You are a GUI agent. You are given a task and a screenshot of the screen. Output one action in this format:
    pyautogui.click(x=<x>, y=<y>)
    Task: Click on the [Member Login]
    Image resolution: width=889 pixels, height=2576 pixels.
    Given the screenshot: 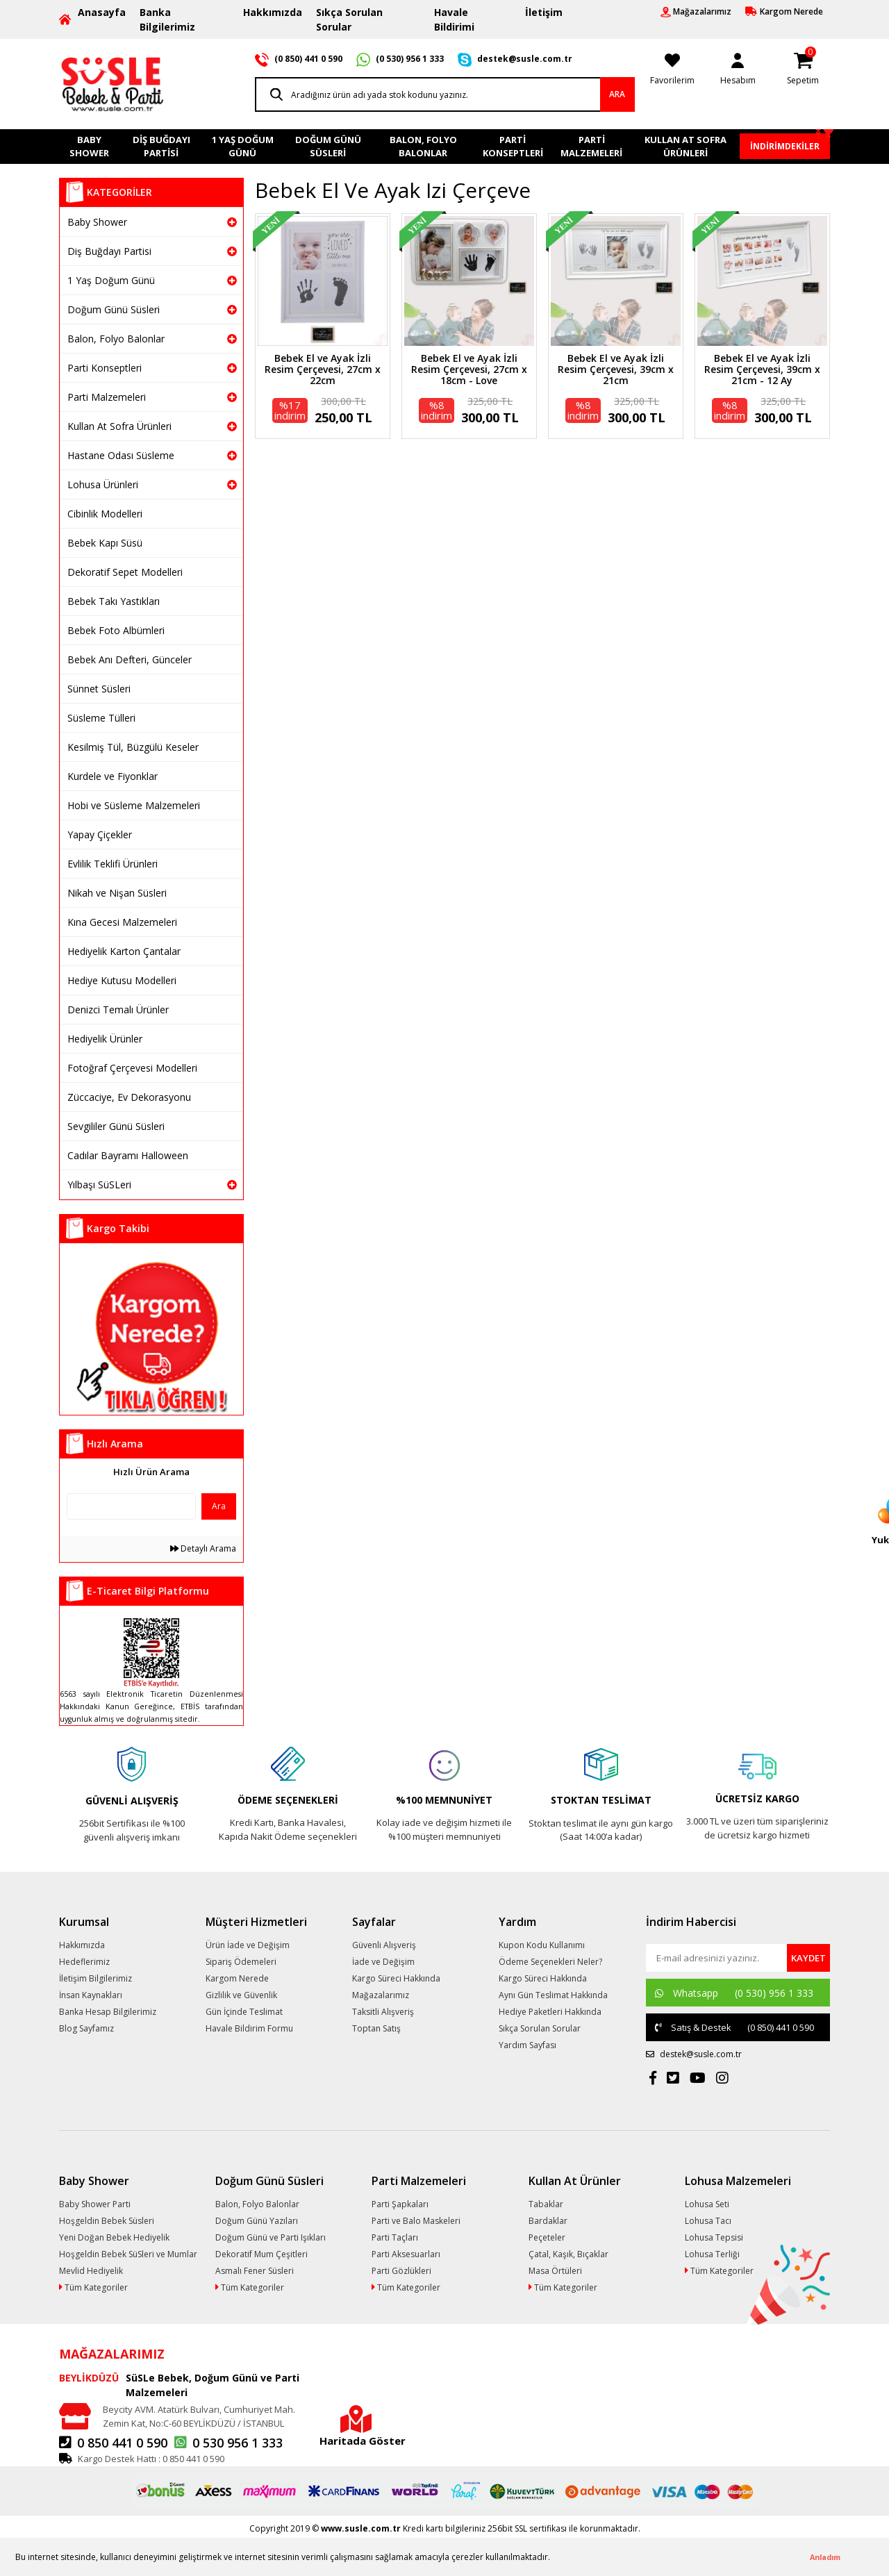 What is the action you would take?
    pyautogui.click(x=738, y=67)
    